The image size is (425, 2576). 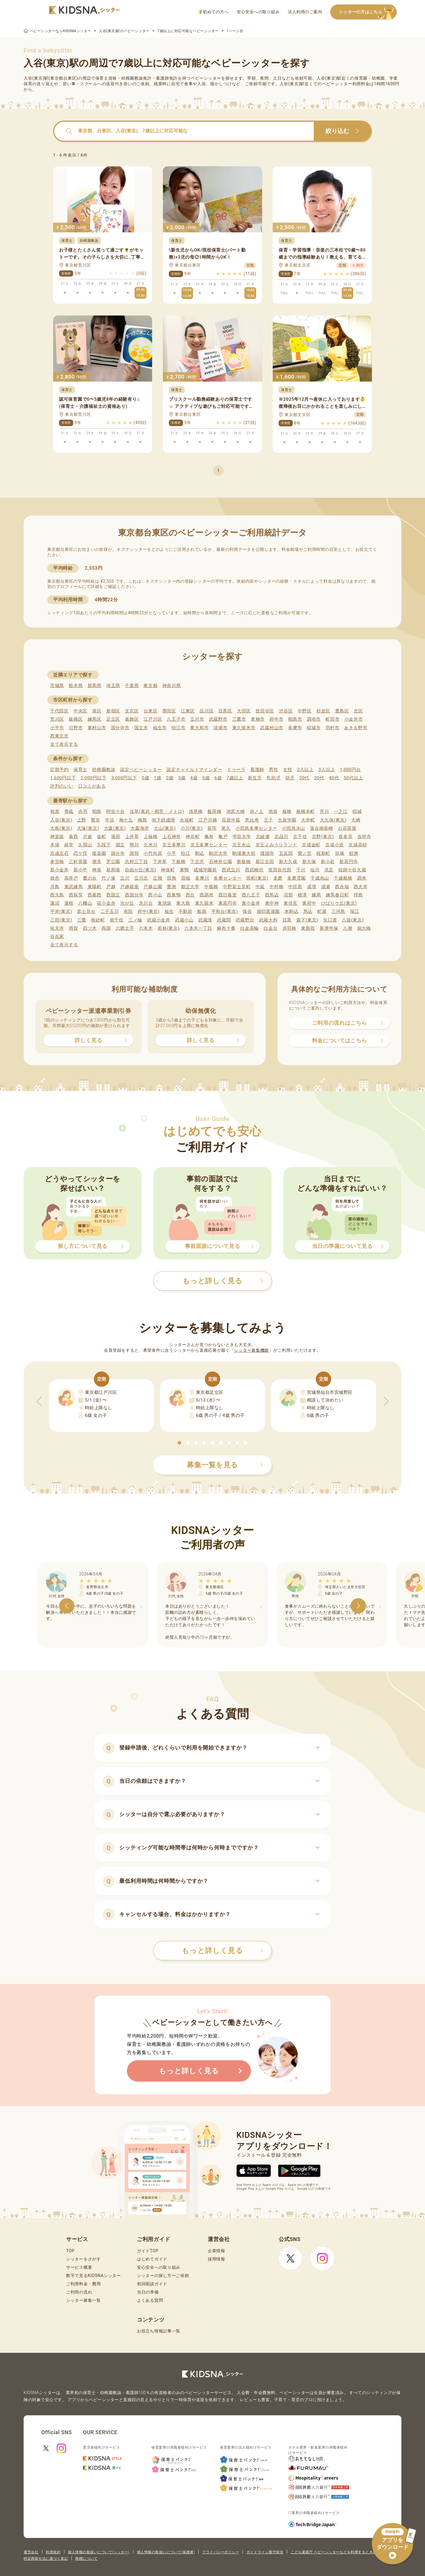 I want to click on 新大久保, so click(x=288, y=861).